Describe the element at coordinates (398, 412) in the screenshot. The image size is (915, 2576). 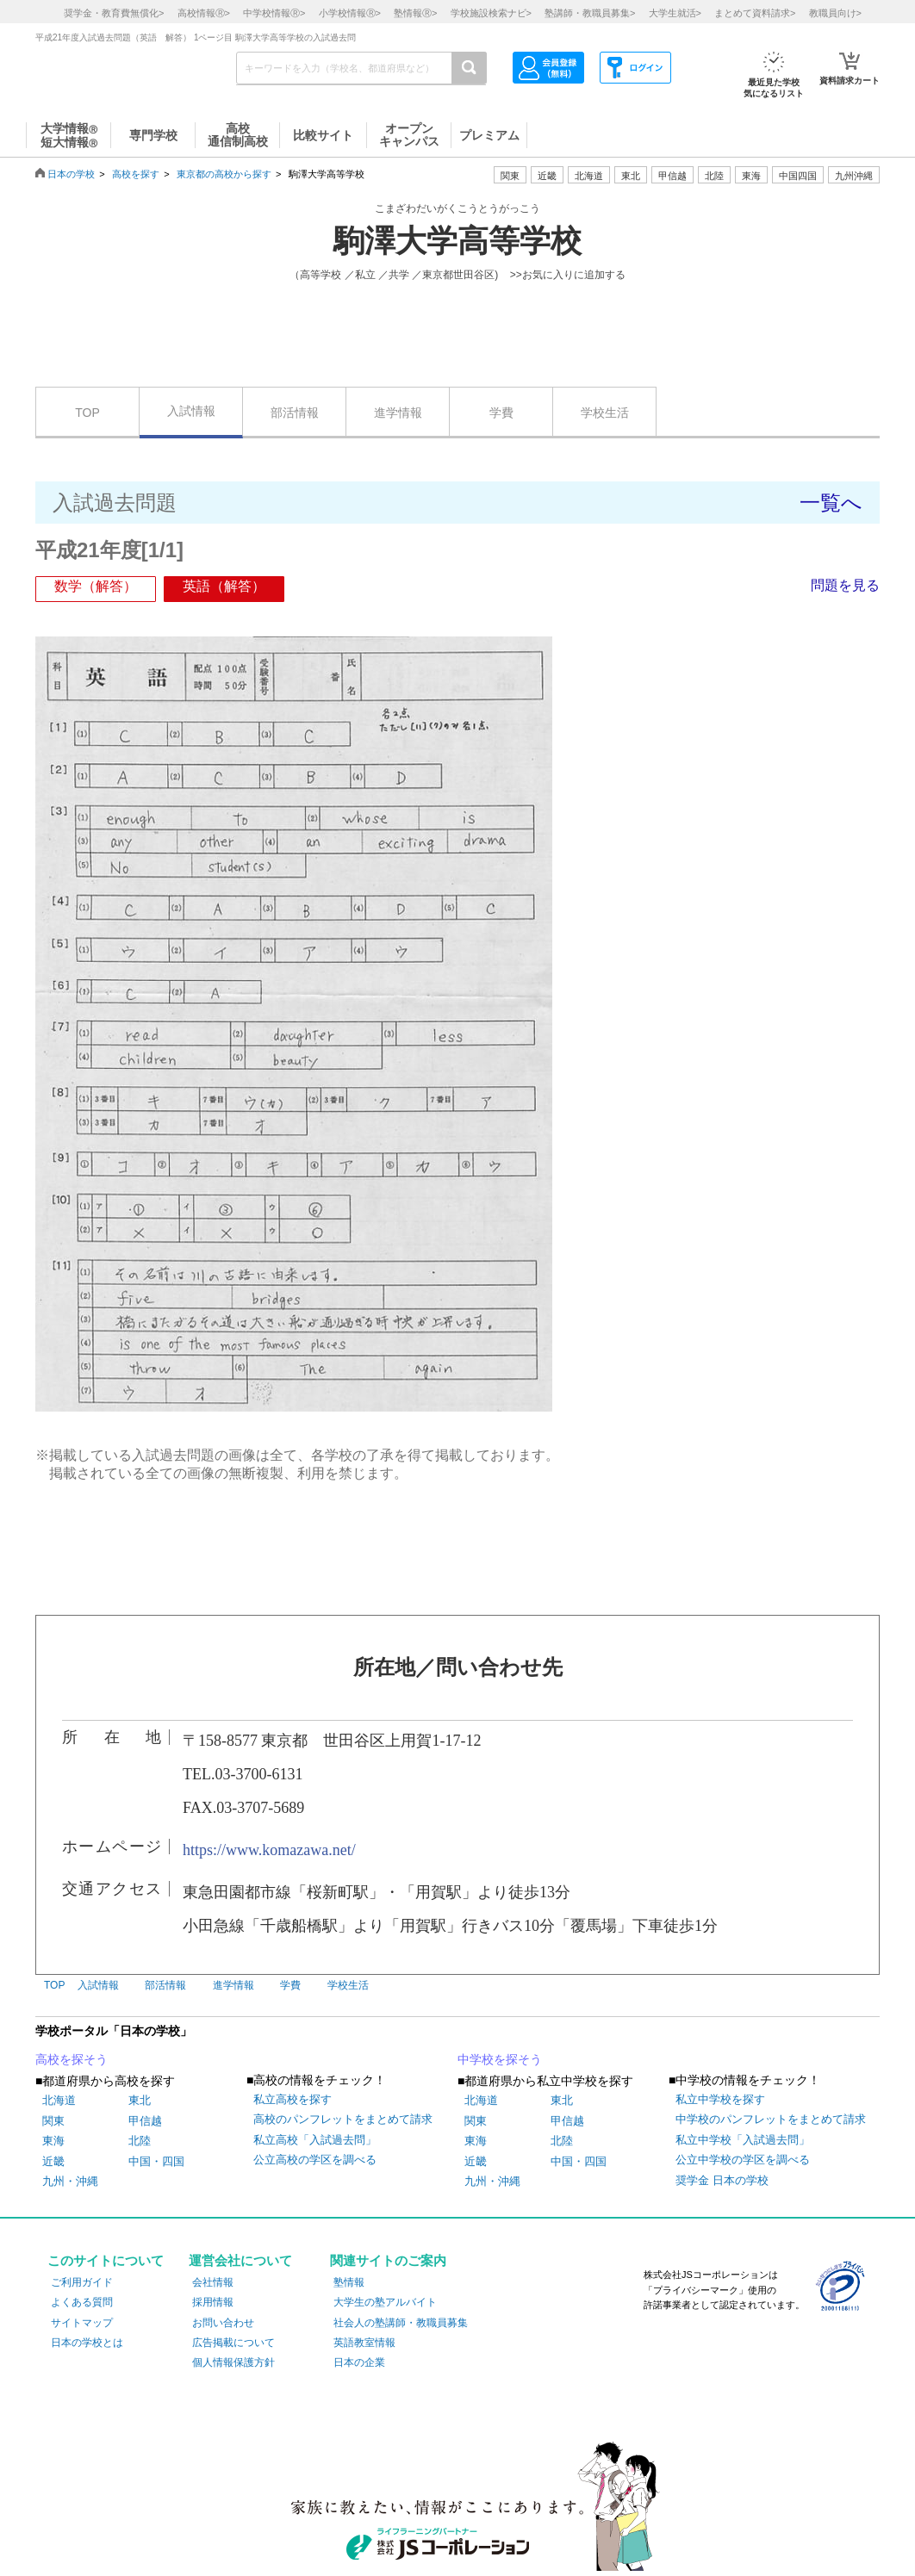
I see `進学情報` at that location.